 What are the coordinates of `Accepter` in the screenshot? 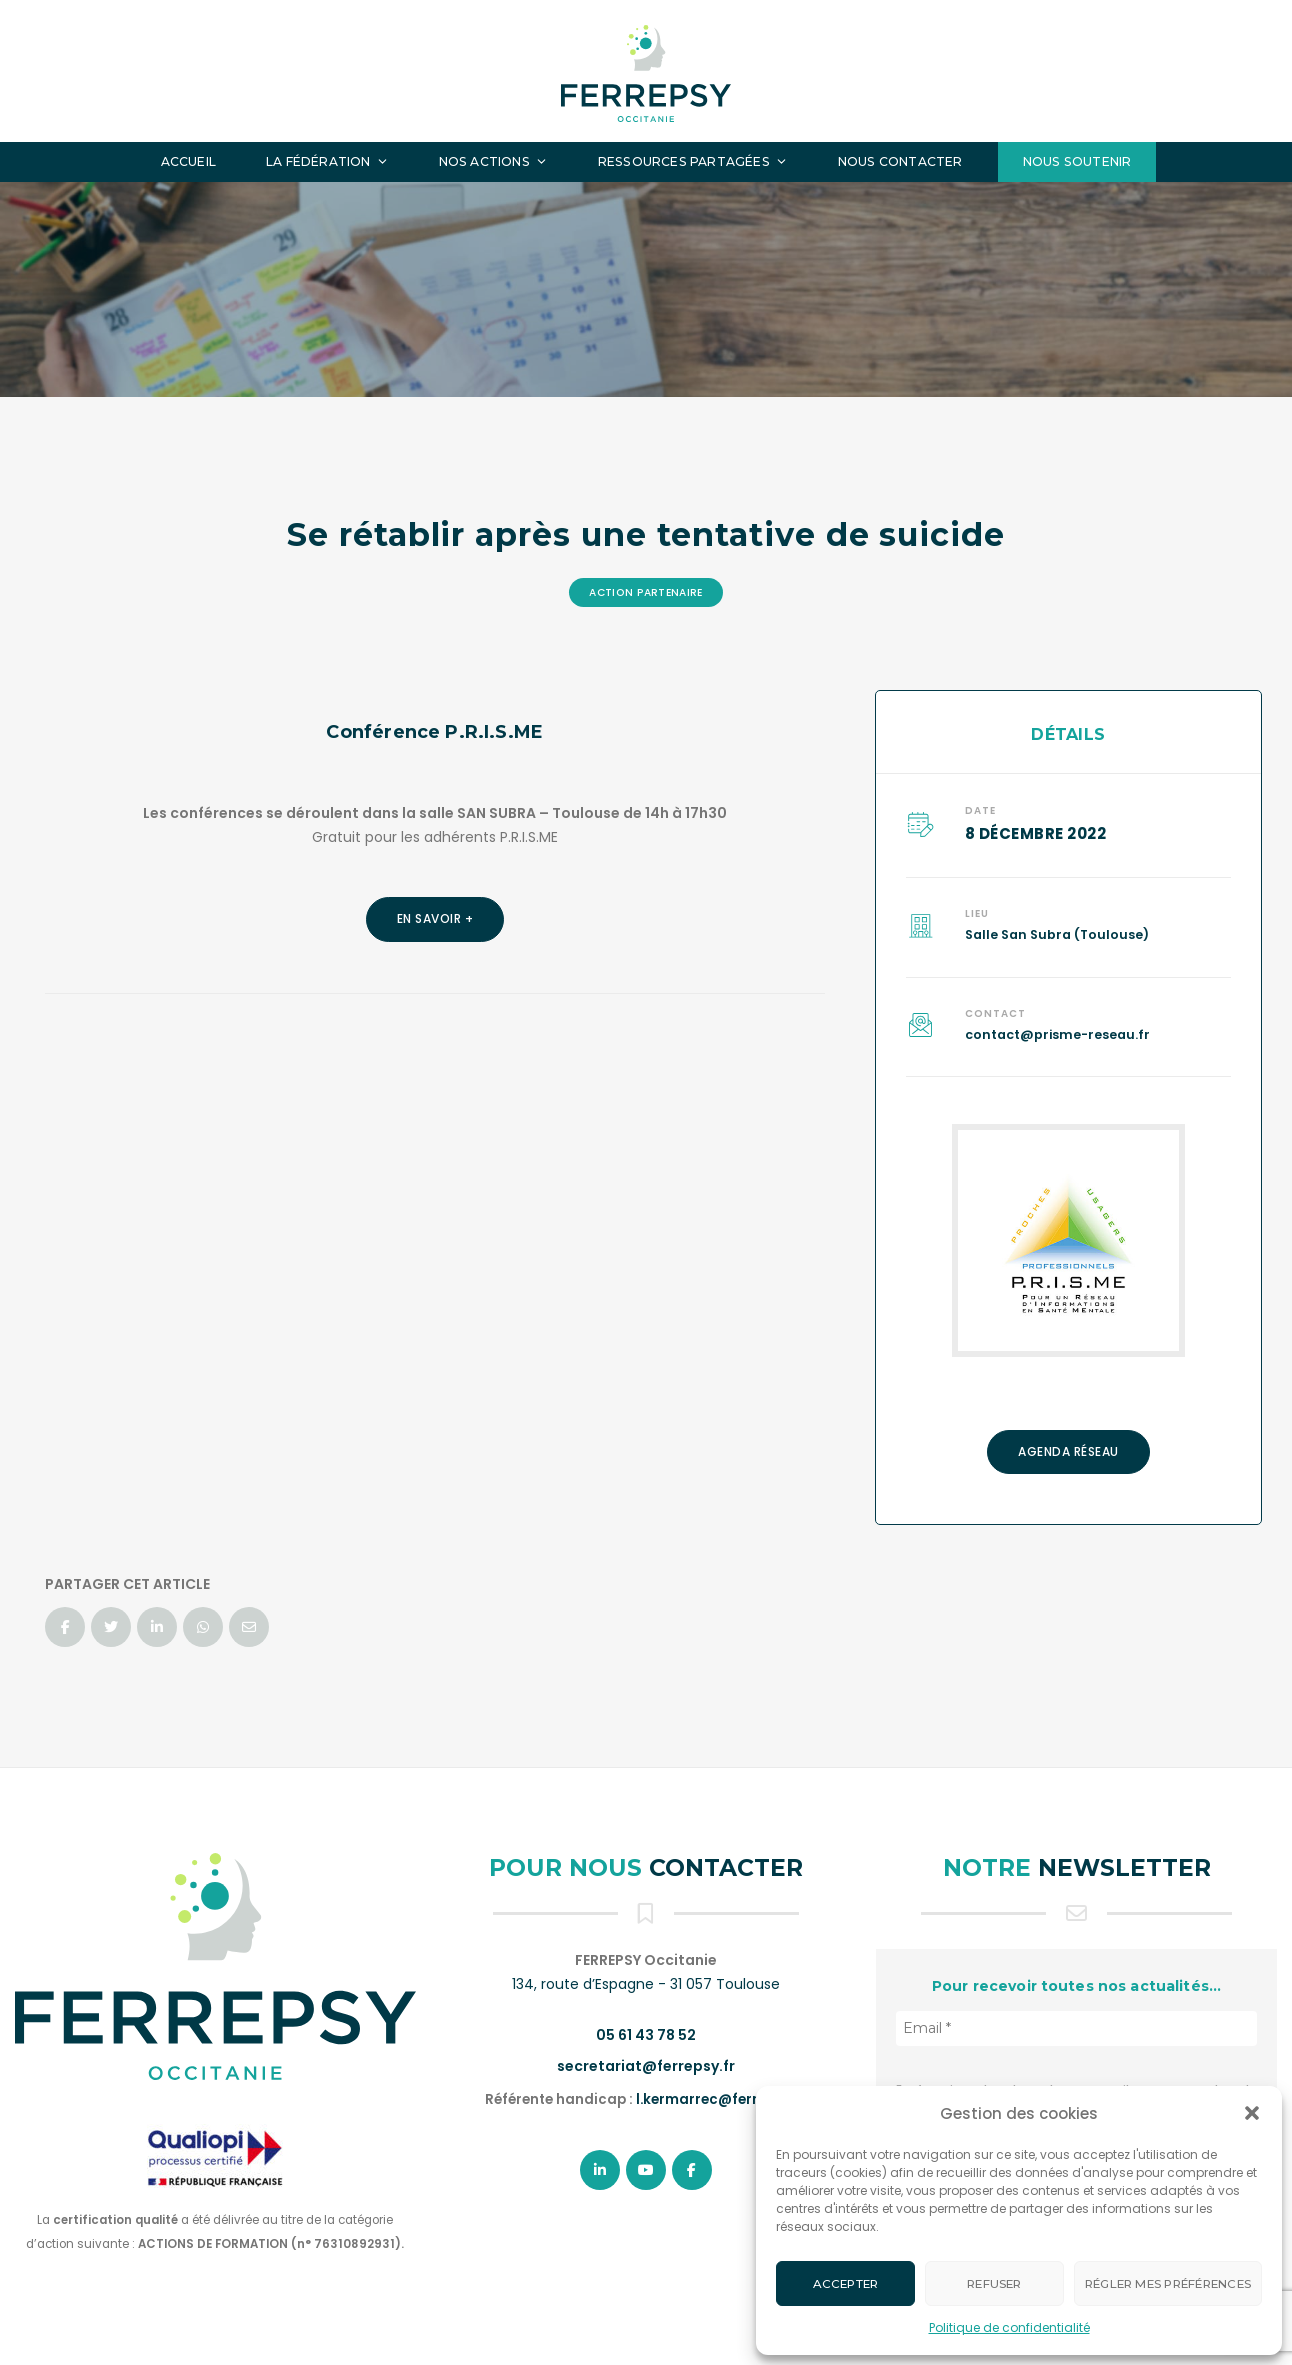 It's located at (846, 2284).